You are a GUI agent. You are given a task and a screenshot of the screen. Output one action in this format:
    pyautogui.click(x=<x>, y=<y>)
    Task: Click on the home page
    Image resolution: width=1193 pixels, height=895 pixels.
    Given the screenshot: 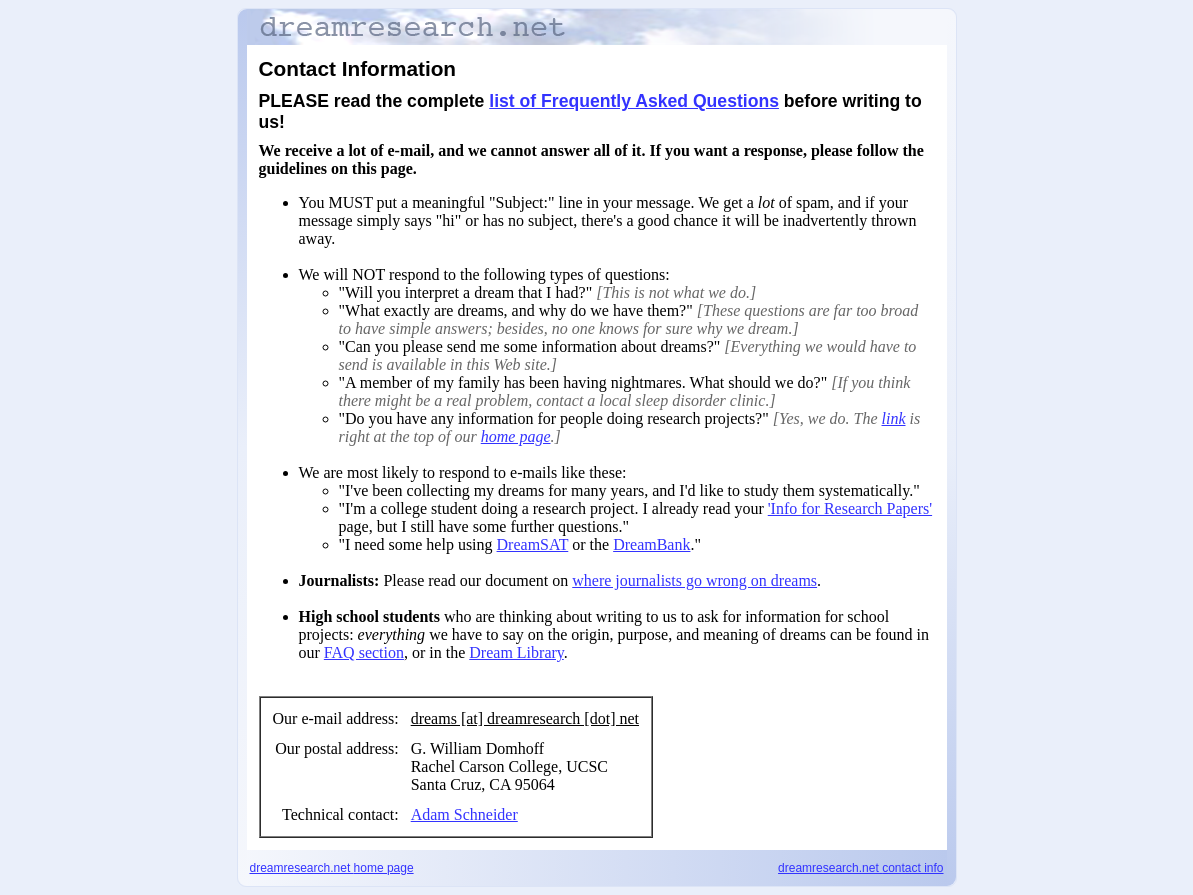 What is the action you would take?
    pyautogui.click(x=516, y=436)
    